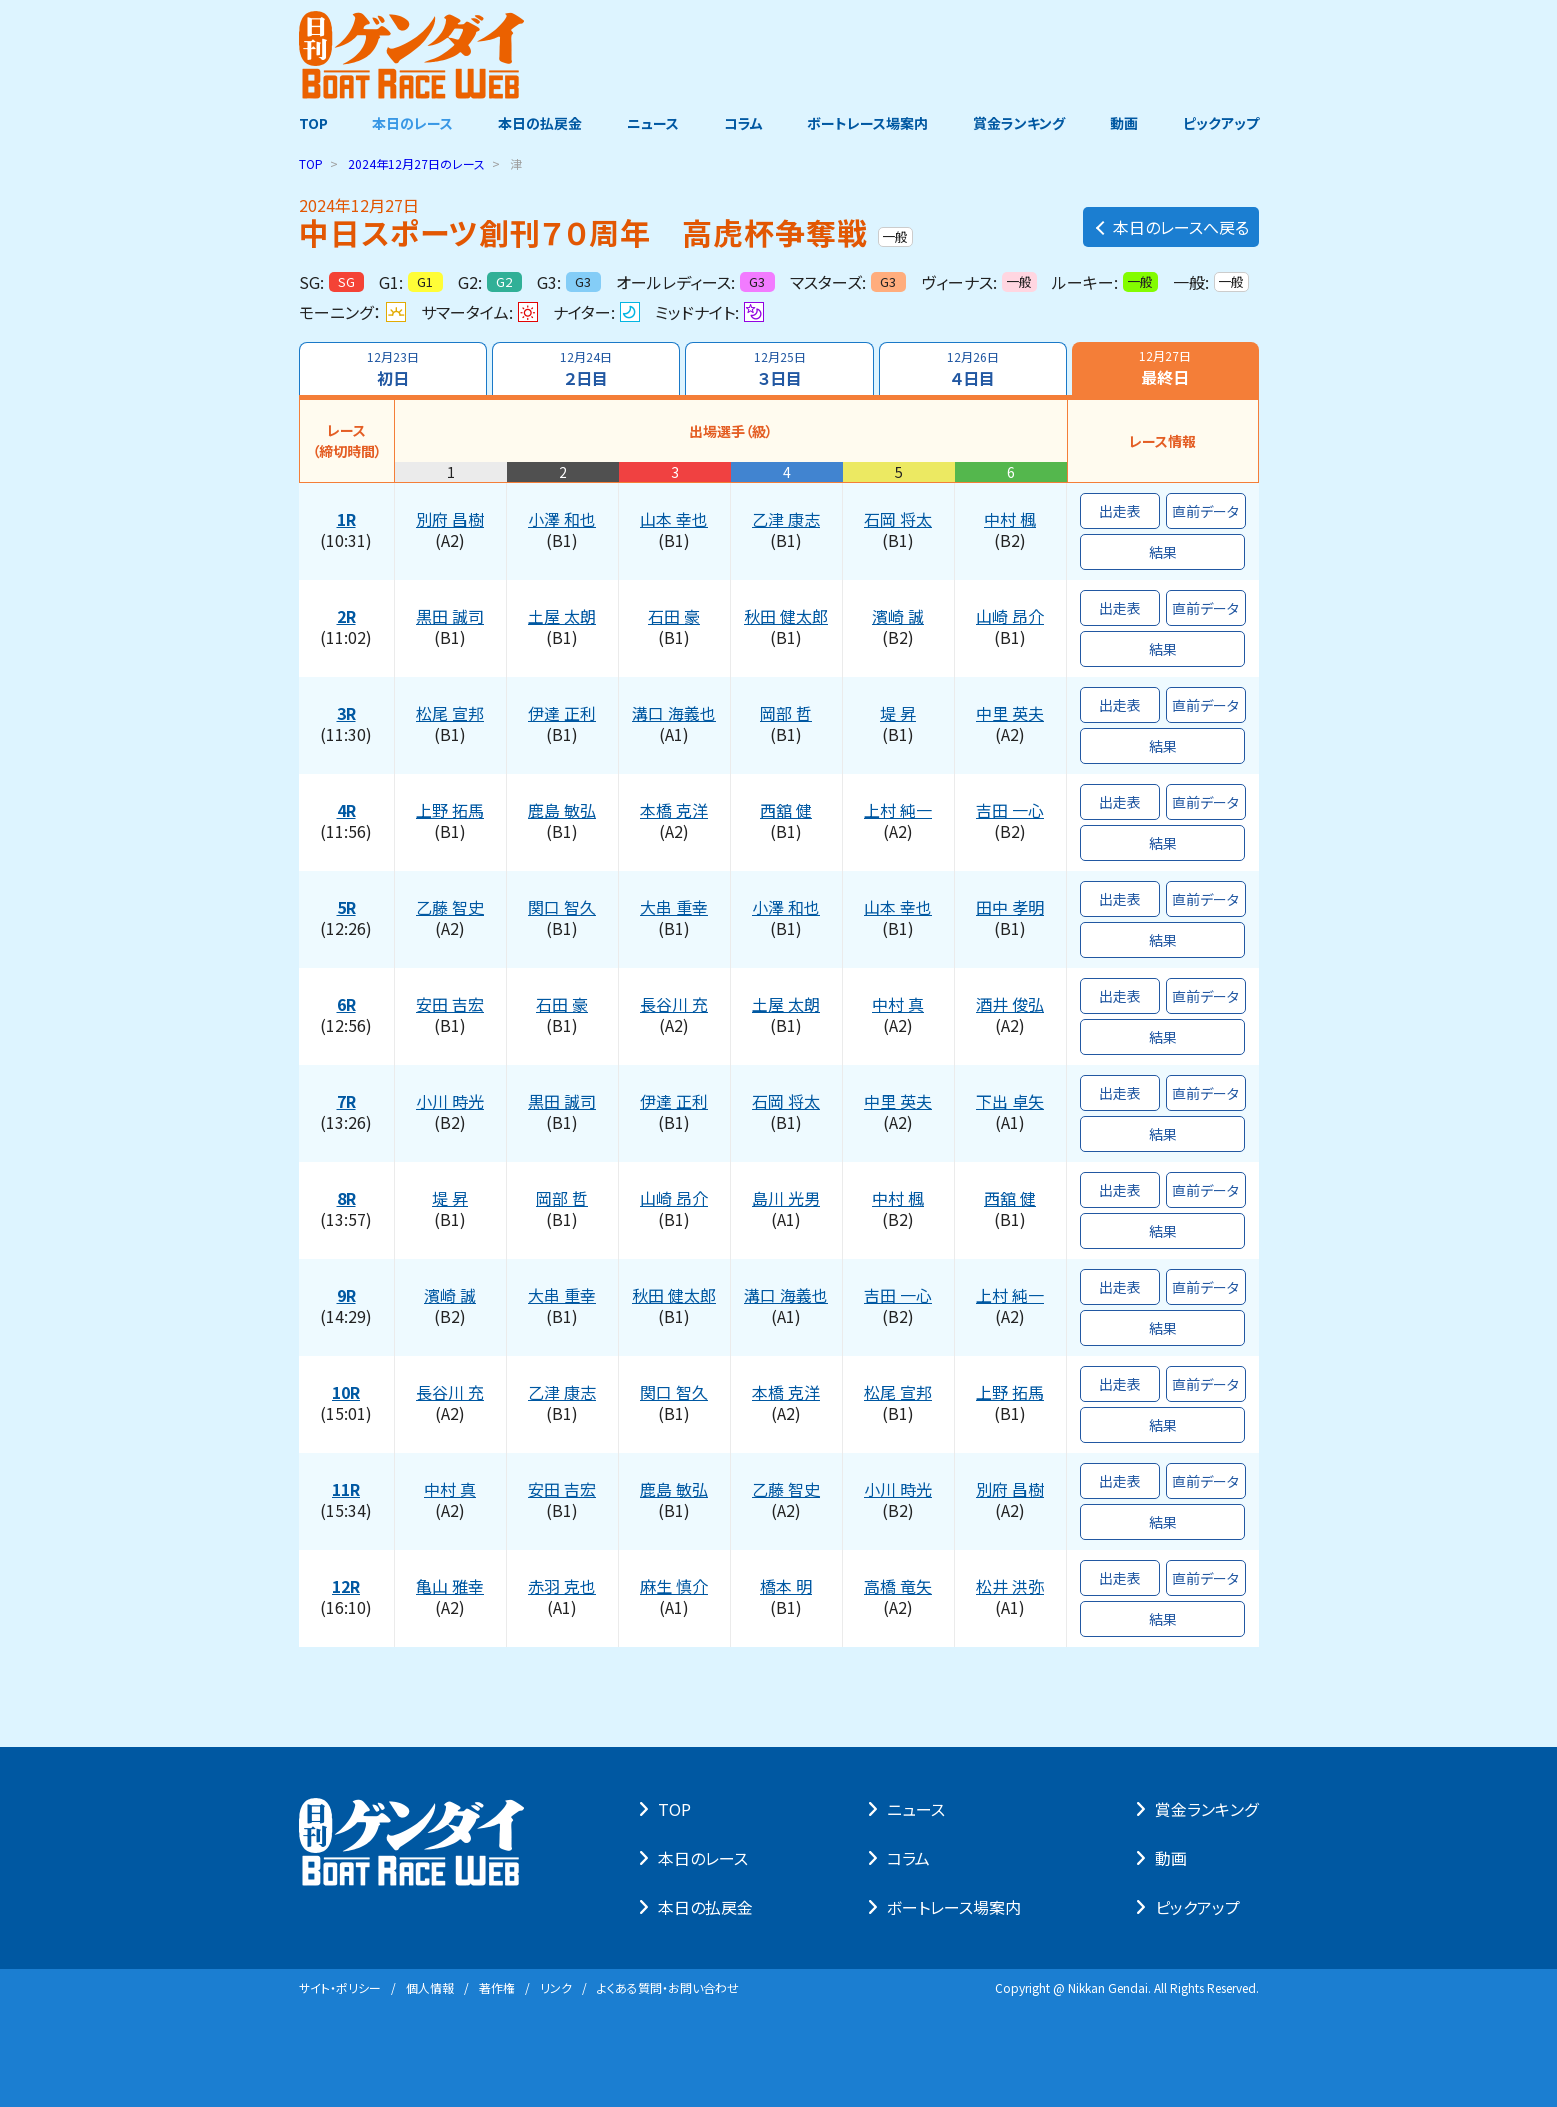 The image size is (1557, 2107). I want to click on よくある質問・お問い合わせ, so click(668, 1987).